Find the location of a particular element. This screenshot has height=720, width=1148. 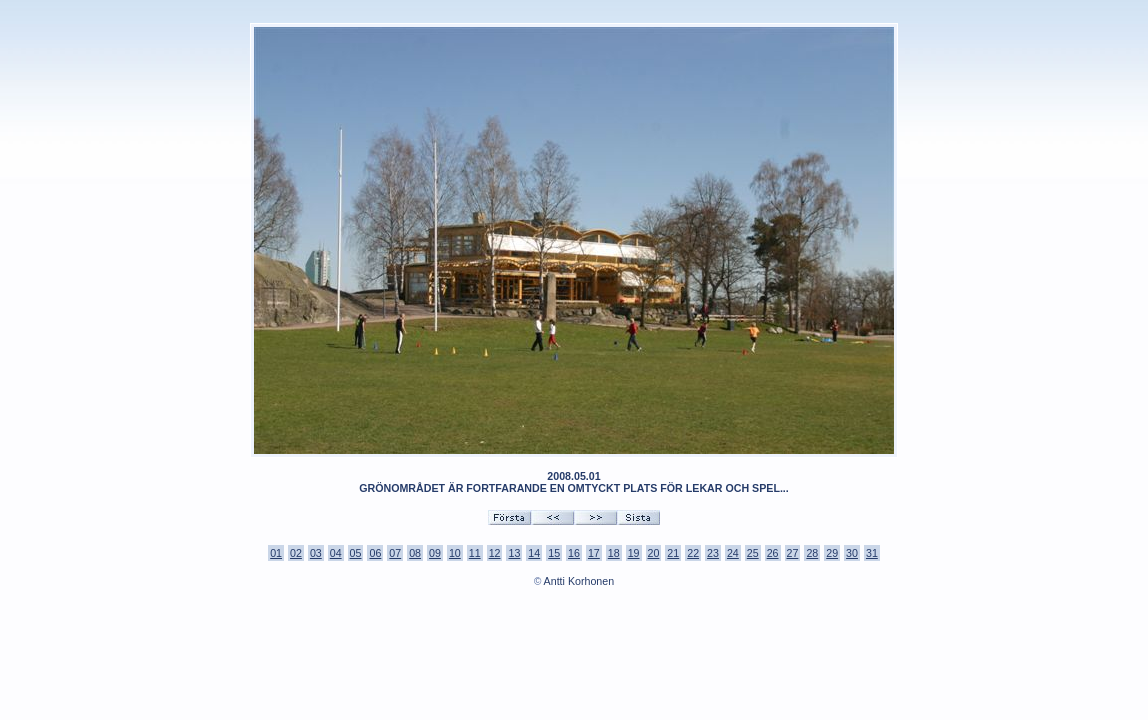

23 is located at coordinates (713, 553).